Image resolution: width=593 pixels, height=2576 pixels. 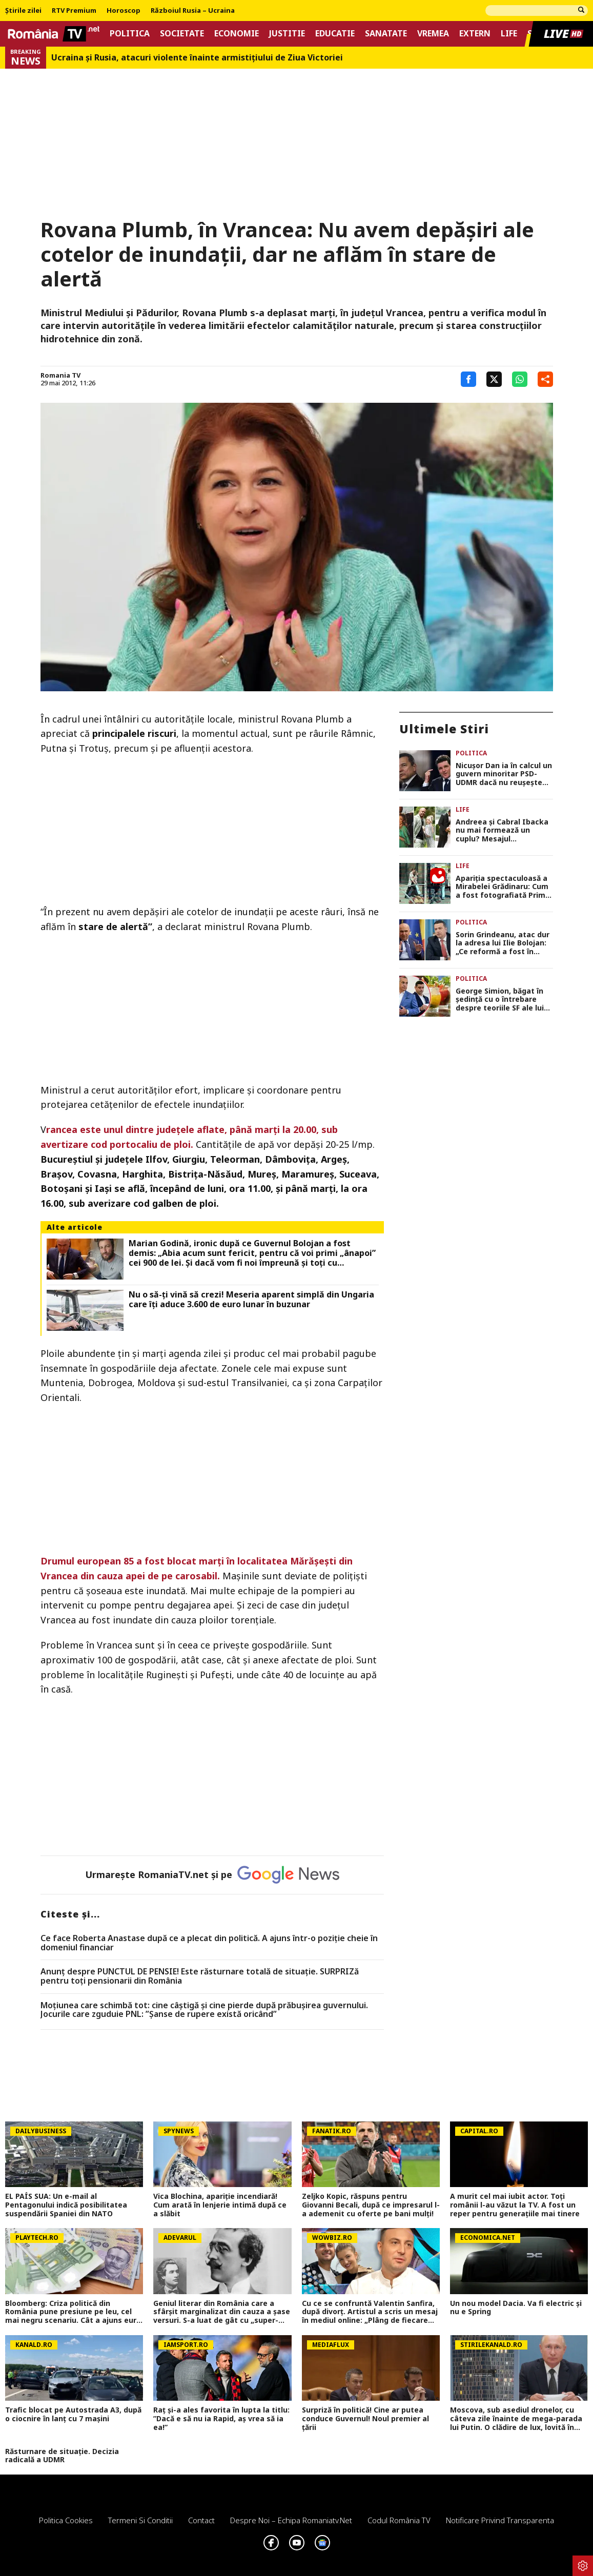 I want to click on Life, so click(x=509, y=33).